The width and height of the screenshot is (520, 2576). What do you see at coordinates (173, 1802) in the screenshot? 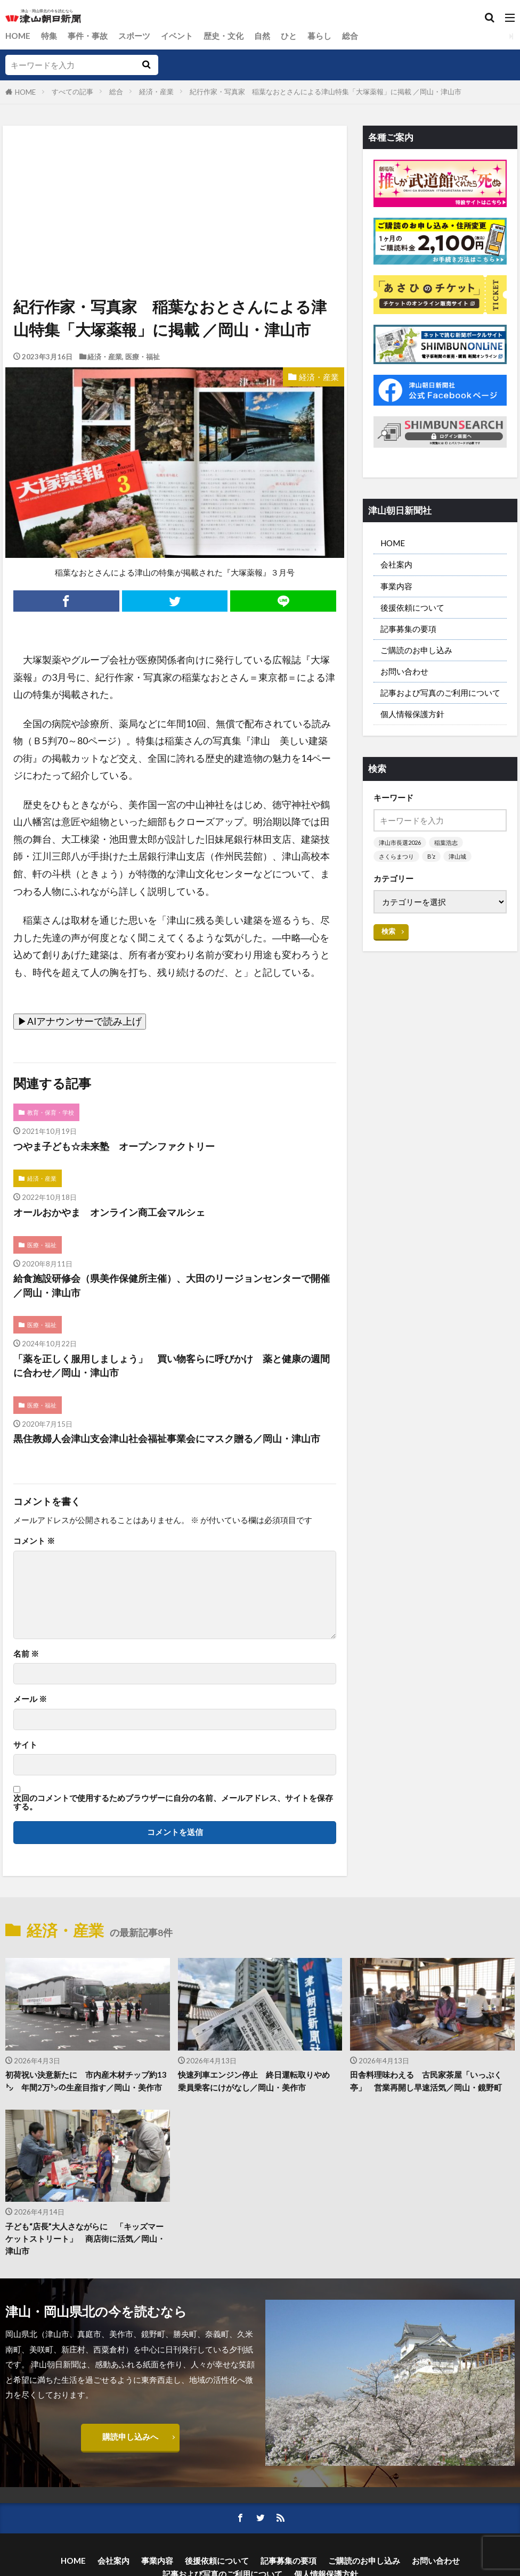
I see `次回のコメントで使用するためブラウザーに自分の名前、メールアドレス、サイトを保存する。` at bounding box center [173, 1802].